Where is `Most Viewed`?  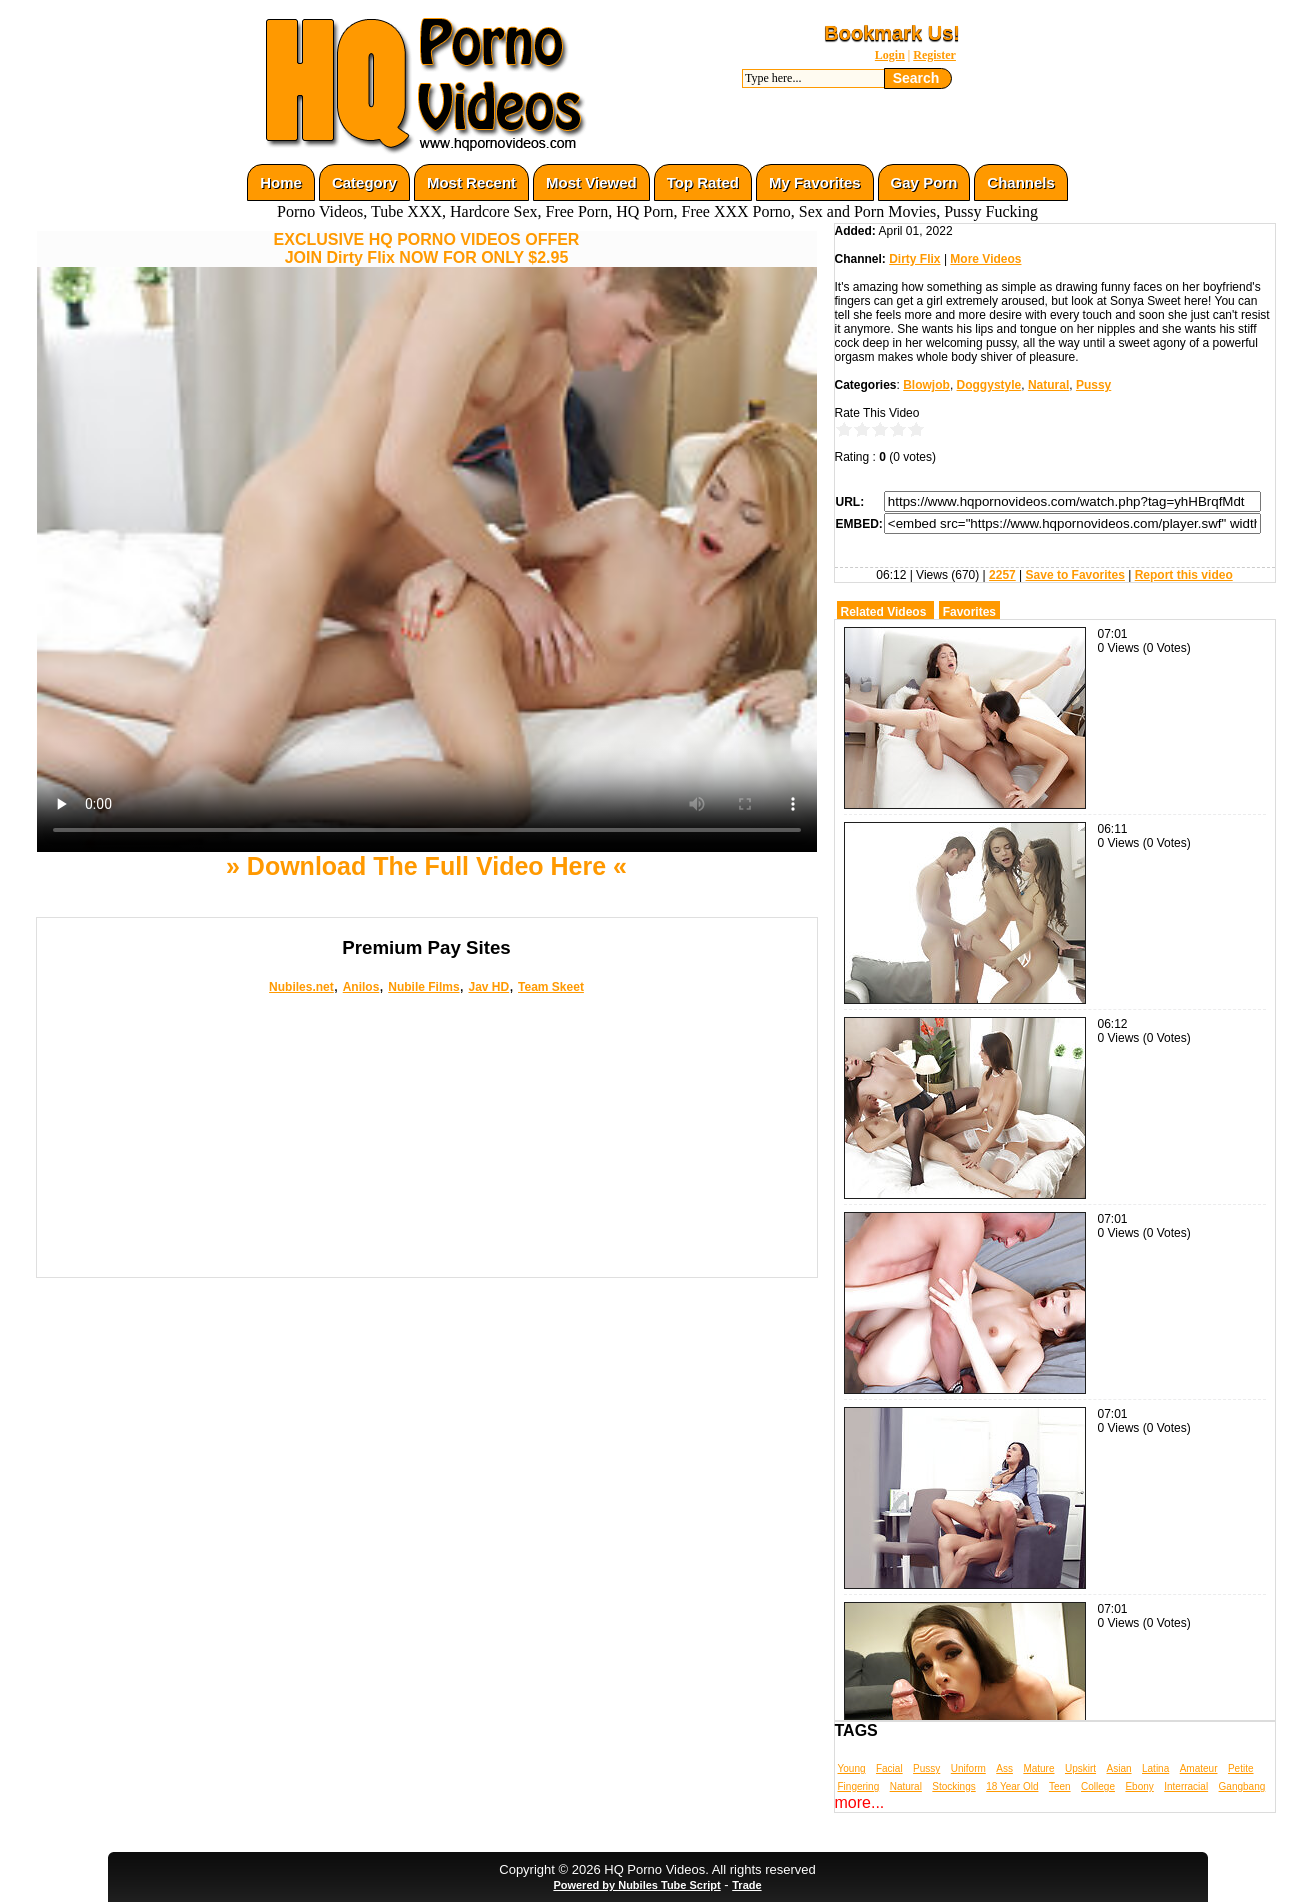
Most Viewed is located at coordinates (591, 182).